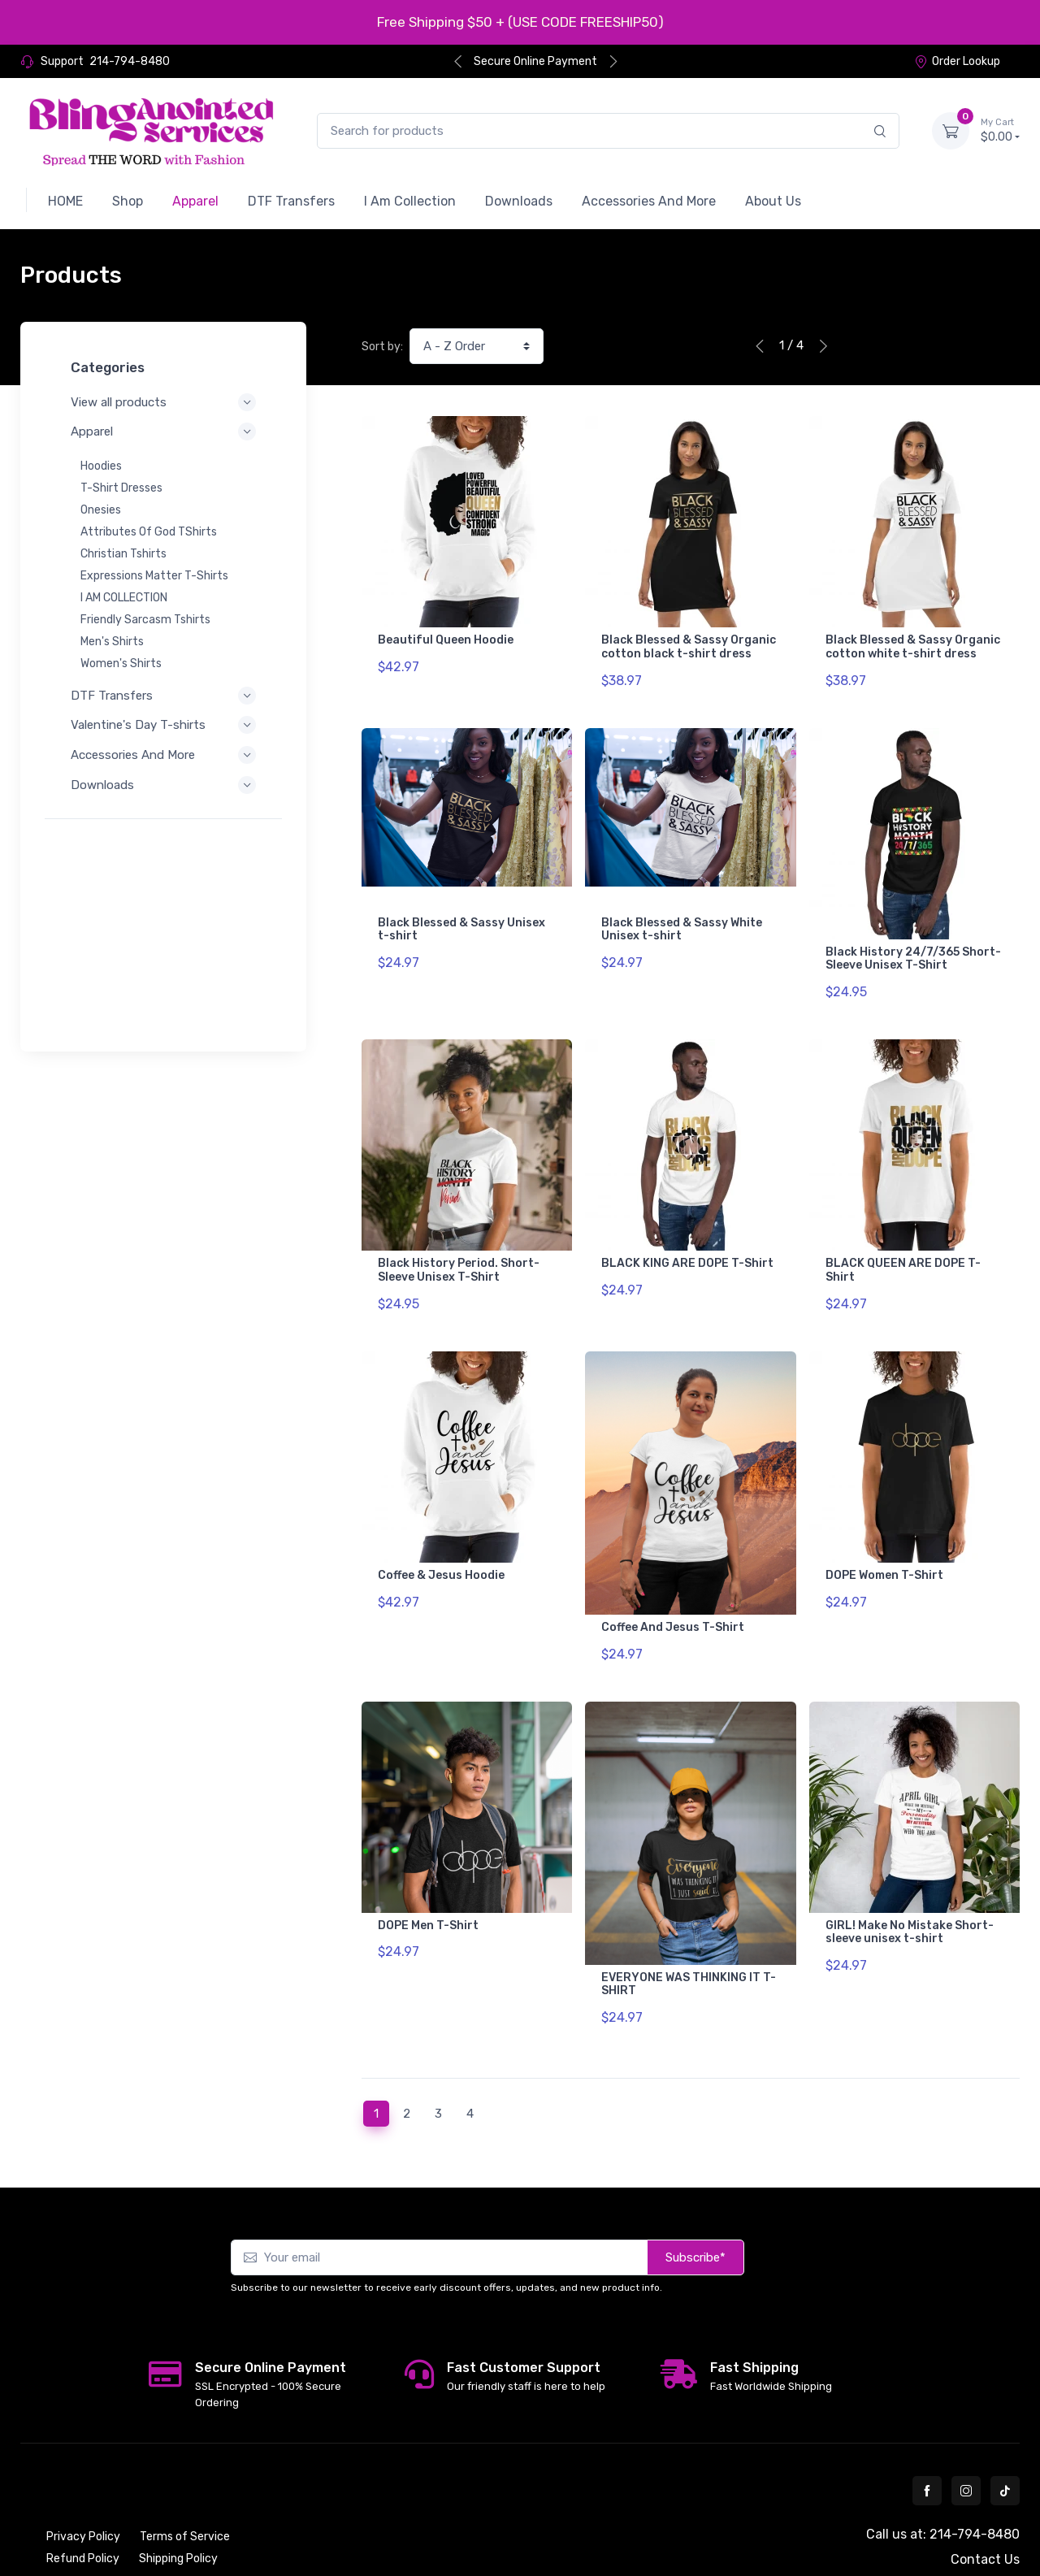 The width and height of the screenshot is (1040, 2576). What do you see at coordinates (695, 2200) in the screenshot?
I see `Subscribe*` at bounding box center [695, 2200].